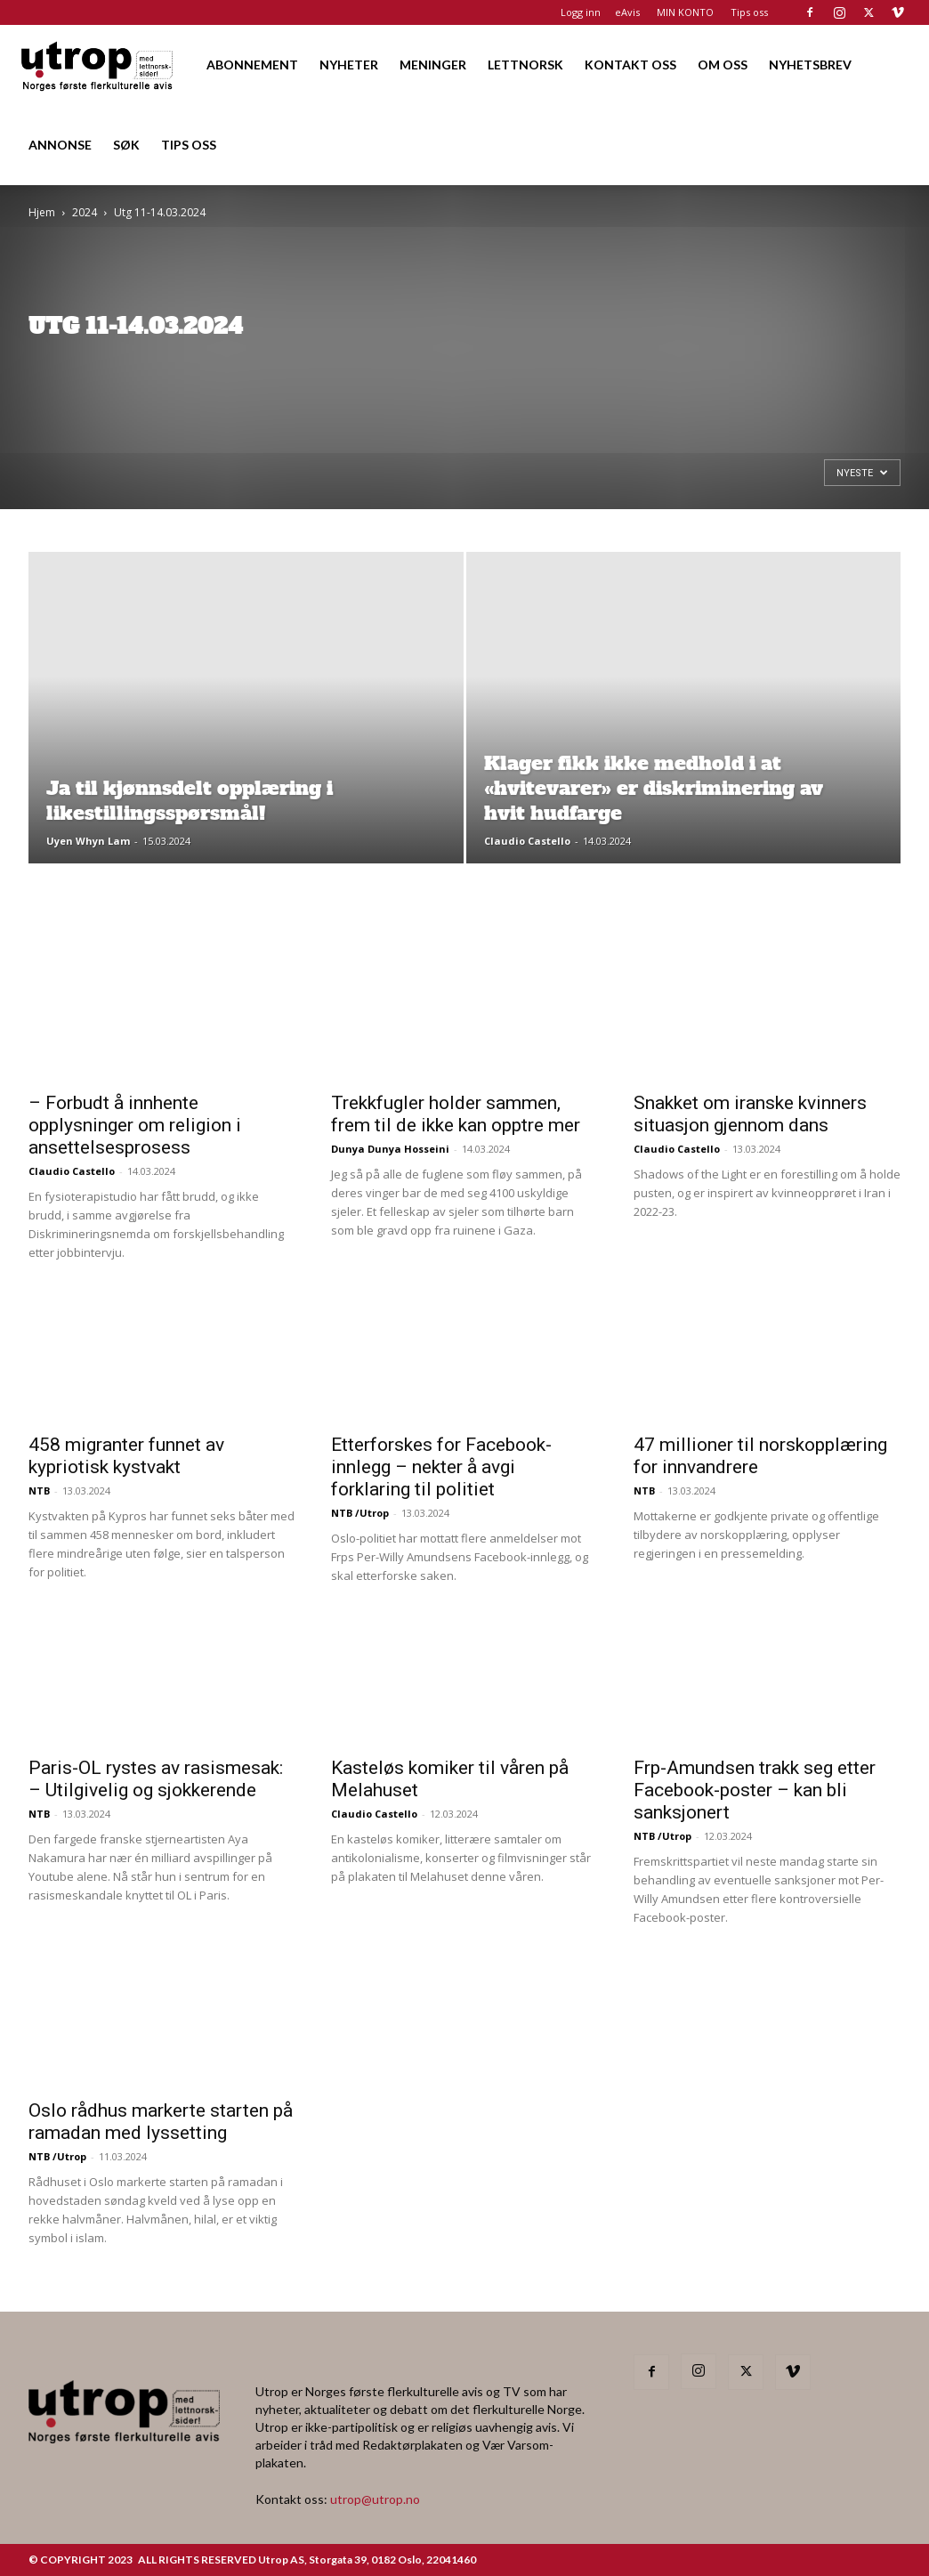 The height and width of the screenshot is (2576, 929). What do you see at coordinates (749, 12) in the screenshot?
I see `Tips oss` at bounding box center [749, 12].